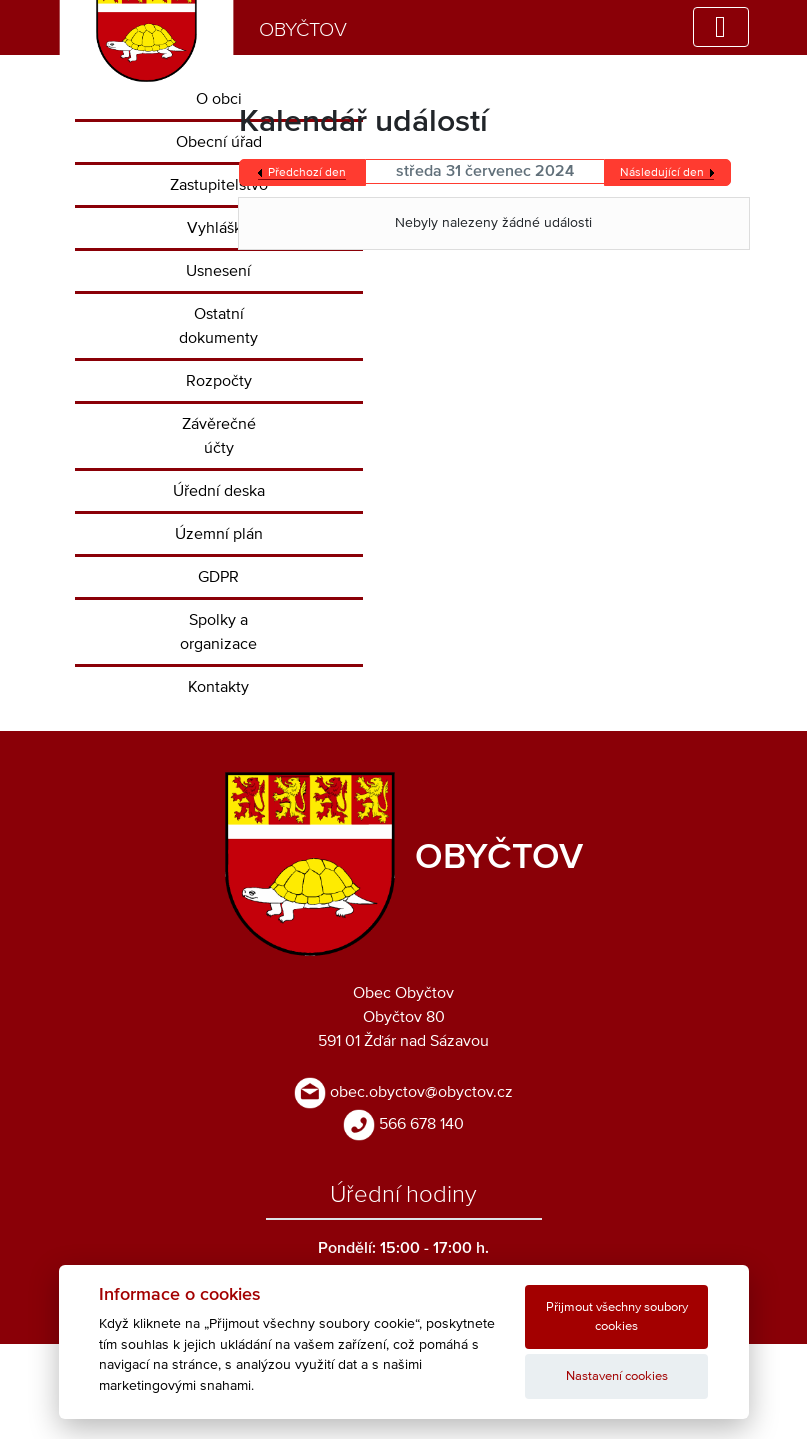  What do you see at coordinates (218, 228) in the screenshot?
I see `Vyhlášky` at bounding box center [218, 228].